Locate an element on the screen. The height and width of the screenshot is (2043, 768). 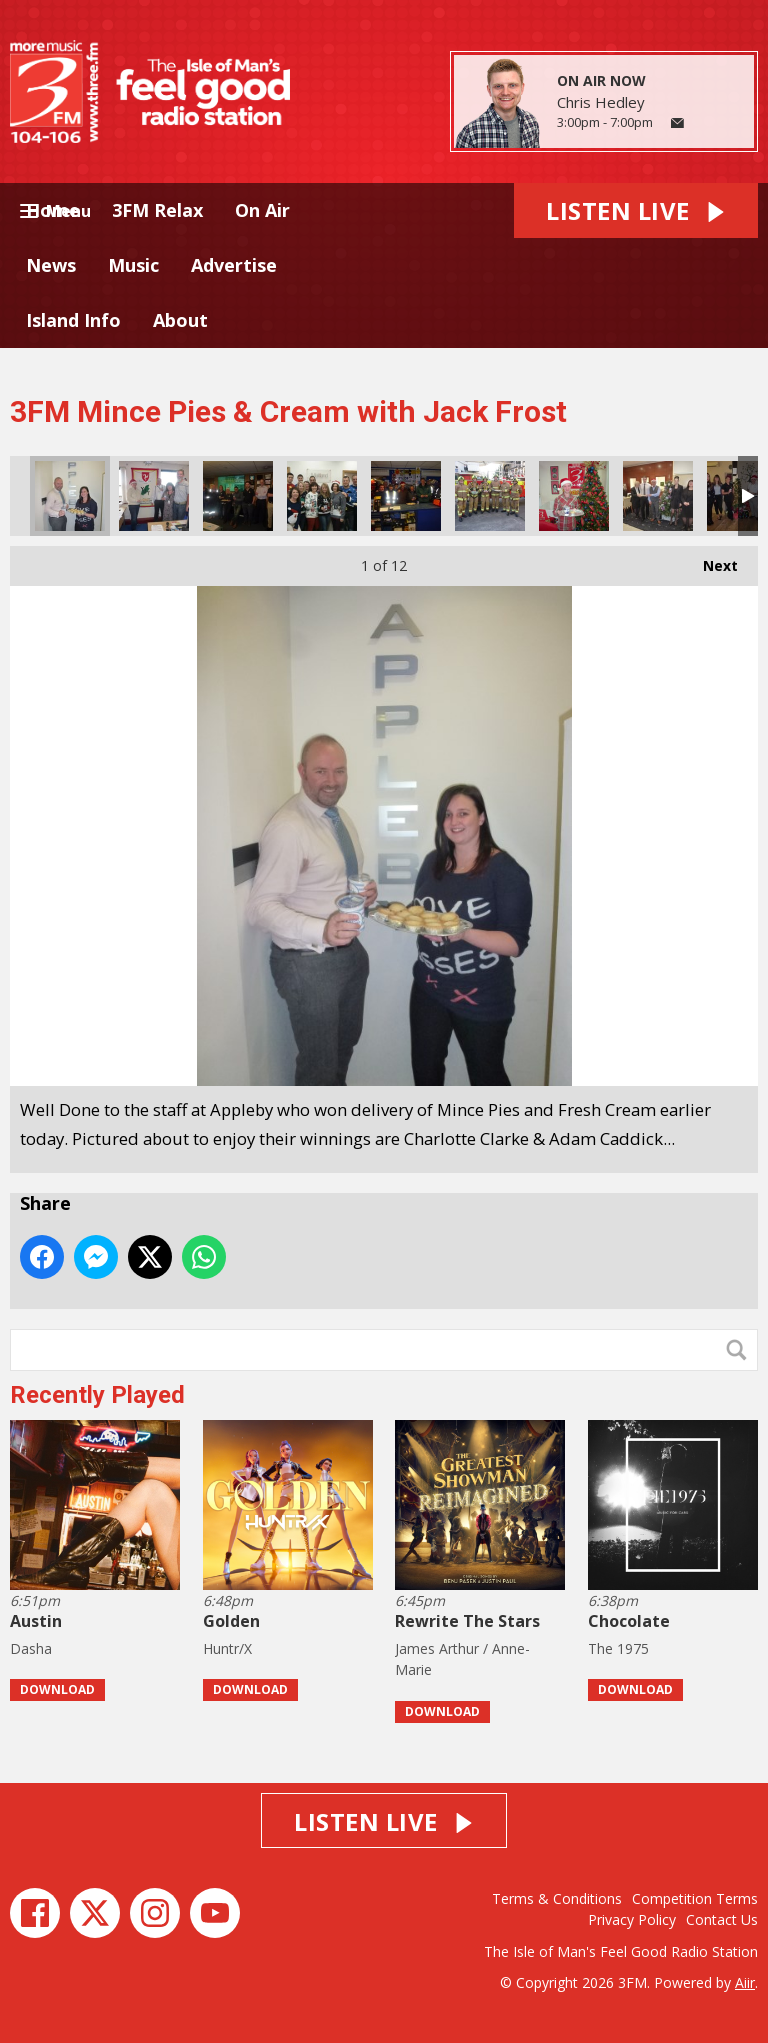
Home is located at coordinates (53, 210).